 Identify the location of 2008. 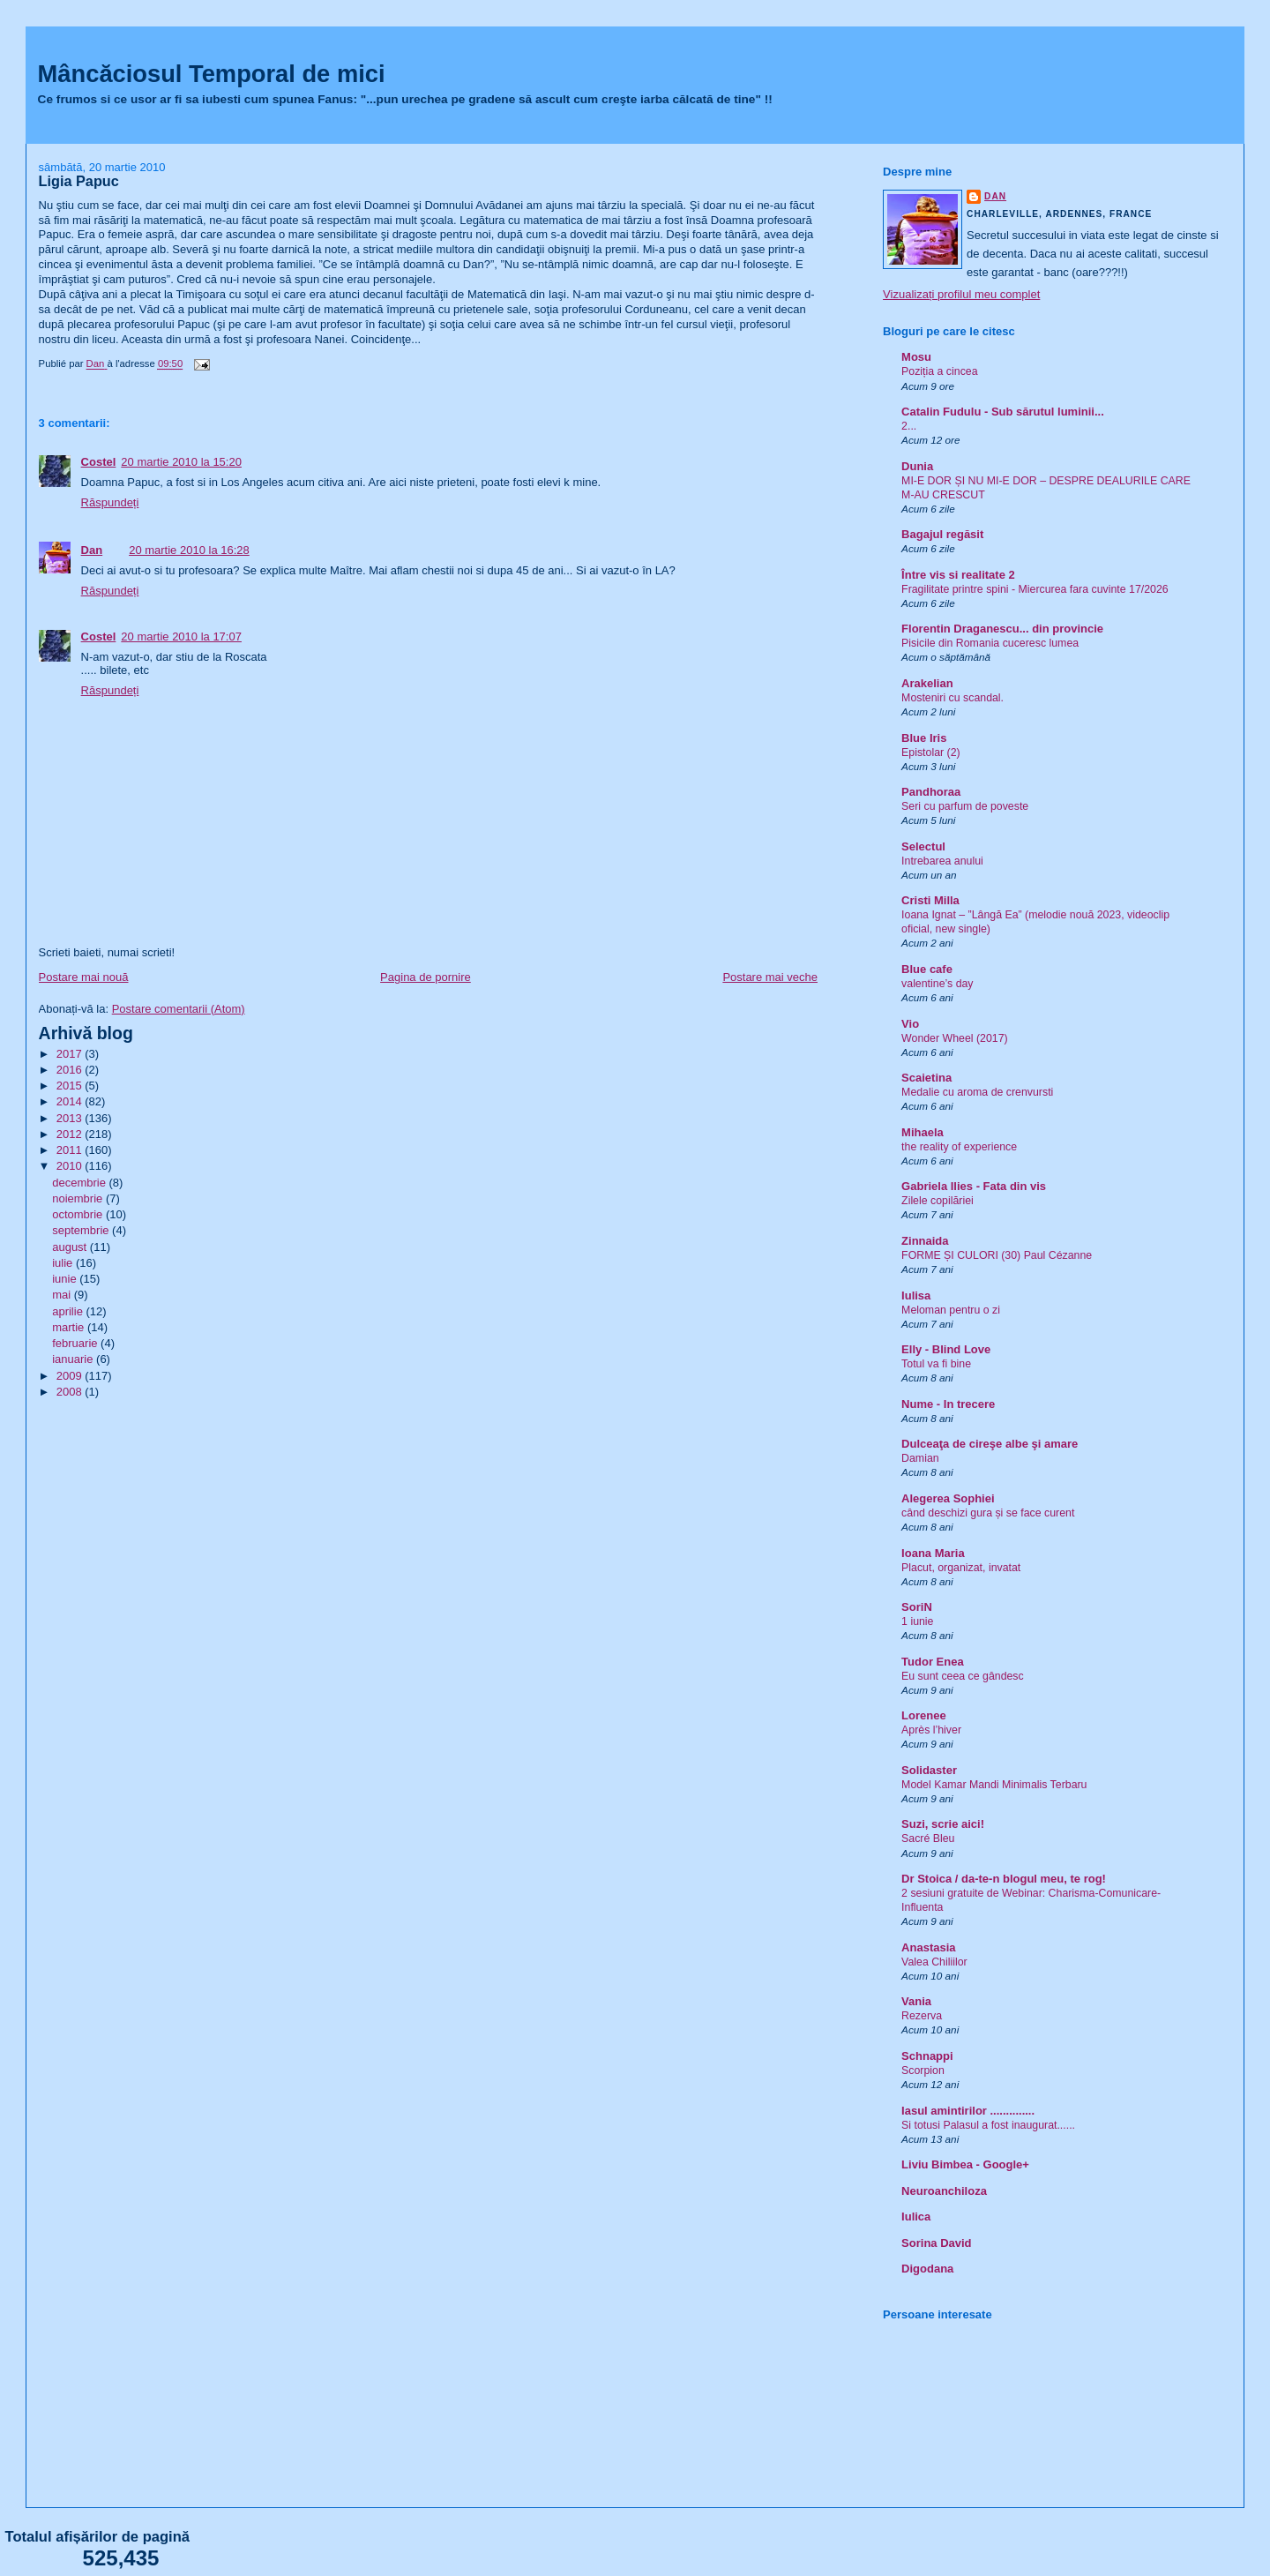
(71, 1391).